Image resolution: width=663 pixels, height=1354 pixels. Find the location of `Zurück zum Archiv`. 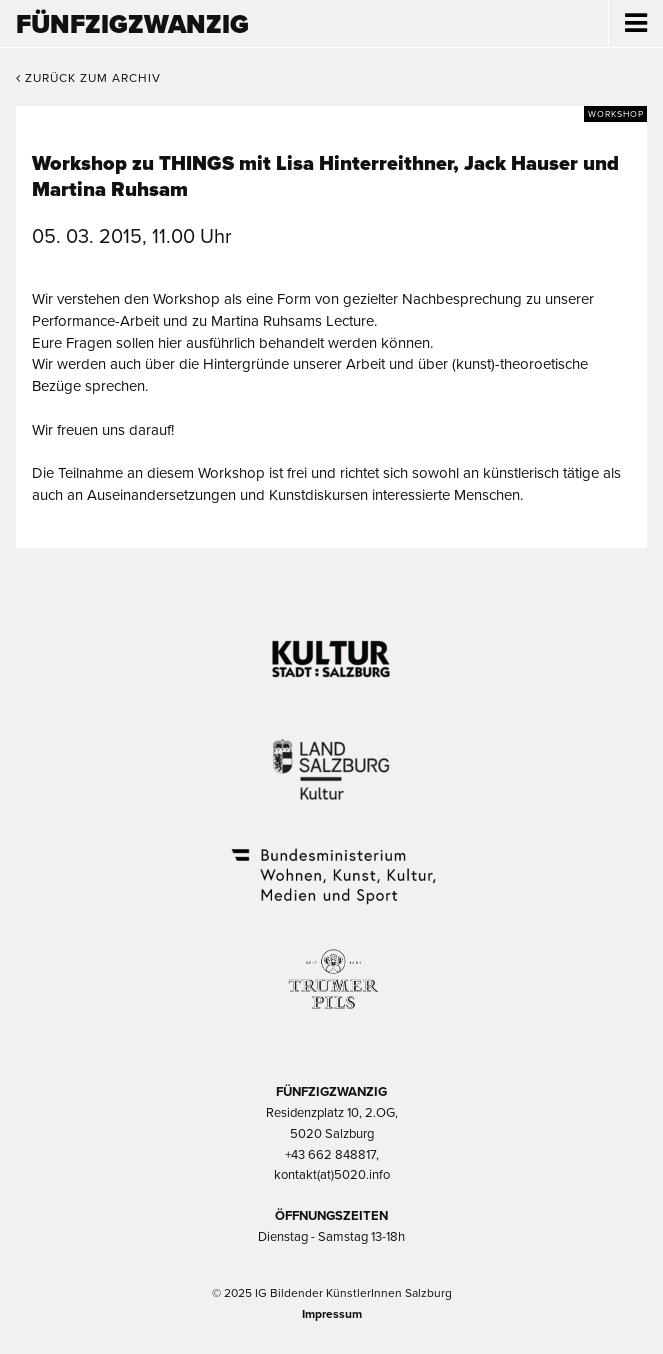

Zurück zum Archiv is located at coordinates (88, 78).